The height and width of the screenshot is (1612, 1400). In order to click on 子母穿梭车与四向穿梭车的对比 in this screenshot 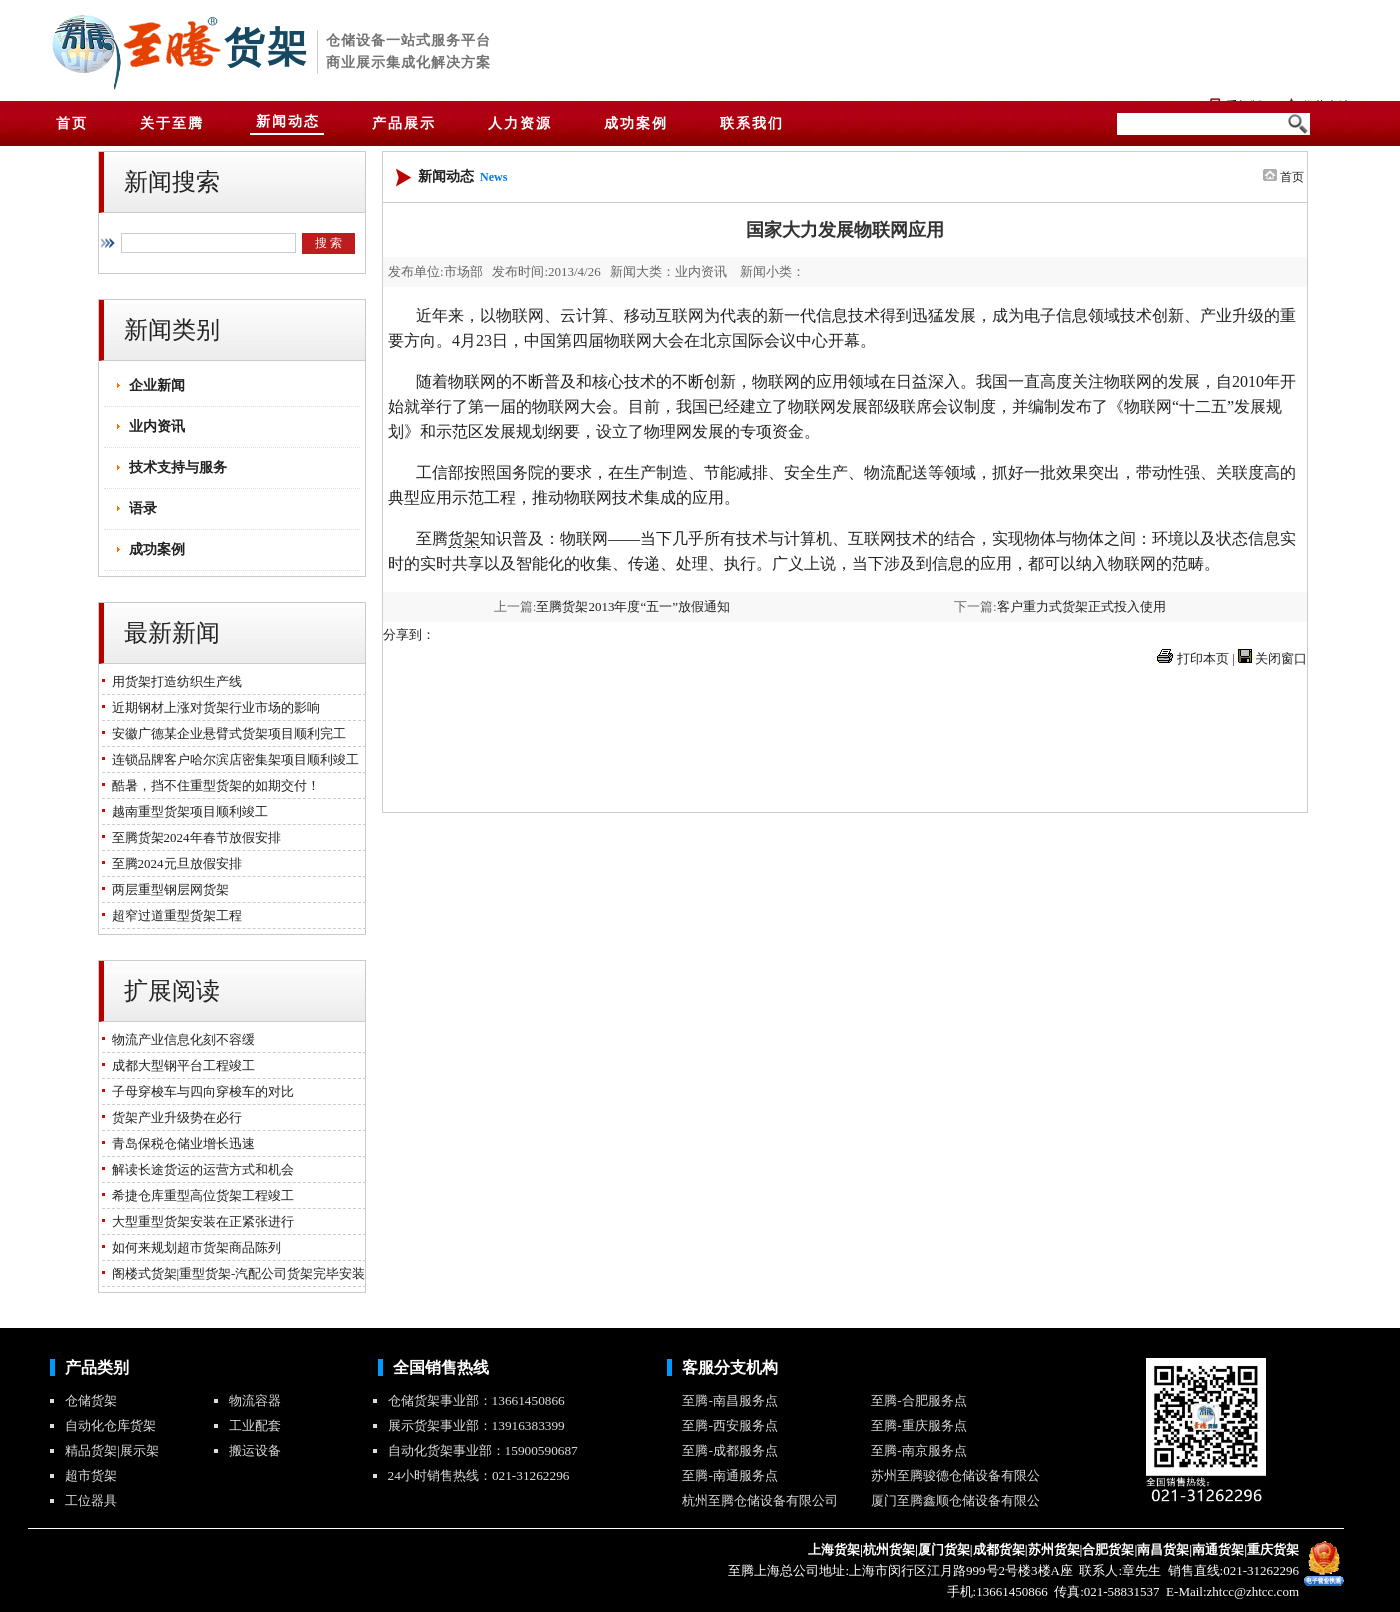, I will do `click(199, 1091)`.